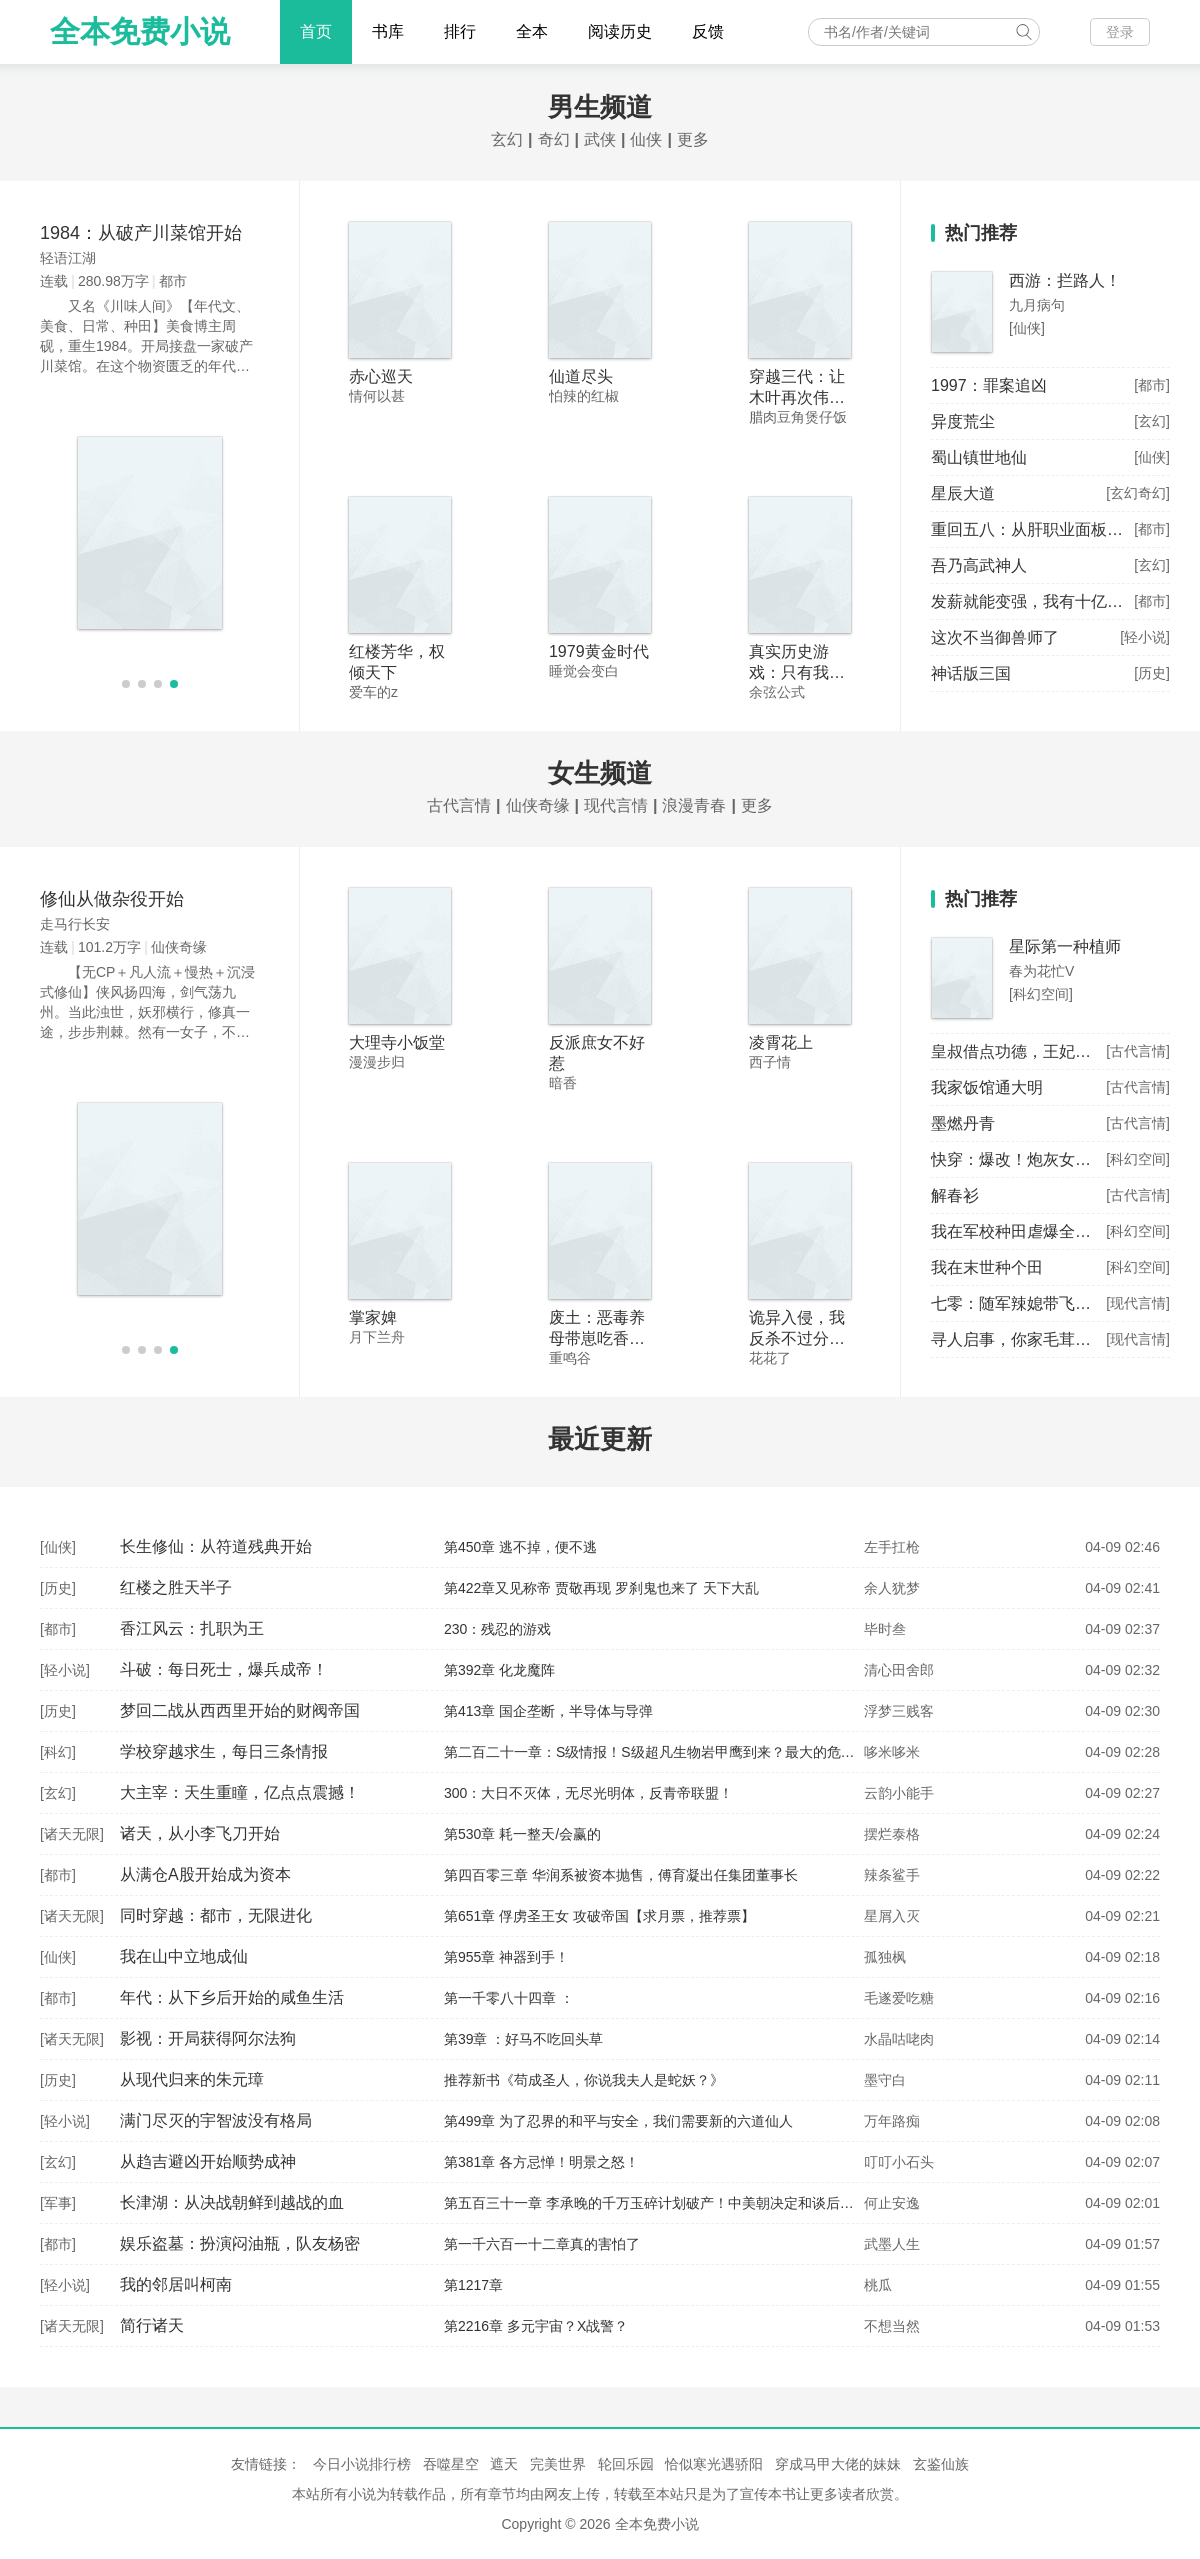 The image size is (1200, 2559). I want to click on 第39章 ：好马不吃回头草, so click(523, 2039).